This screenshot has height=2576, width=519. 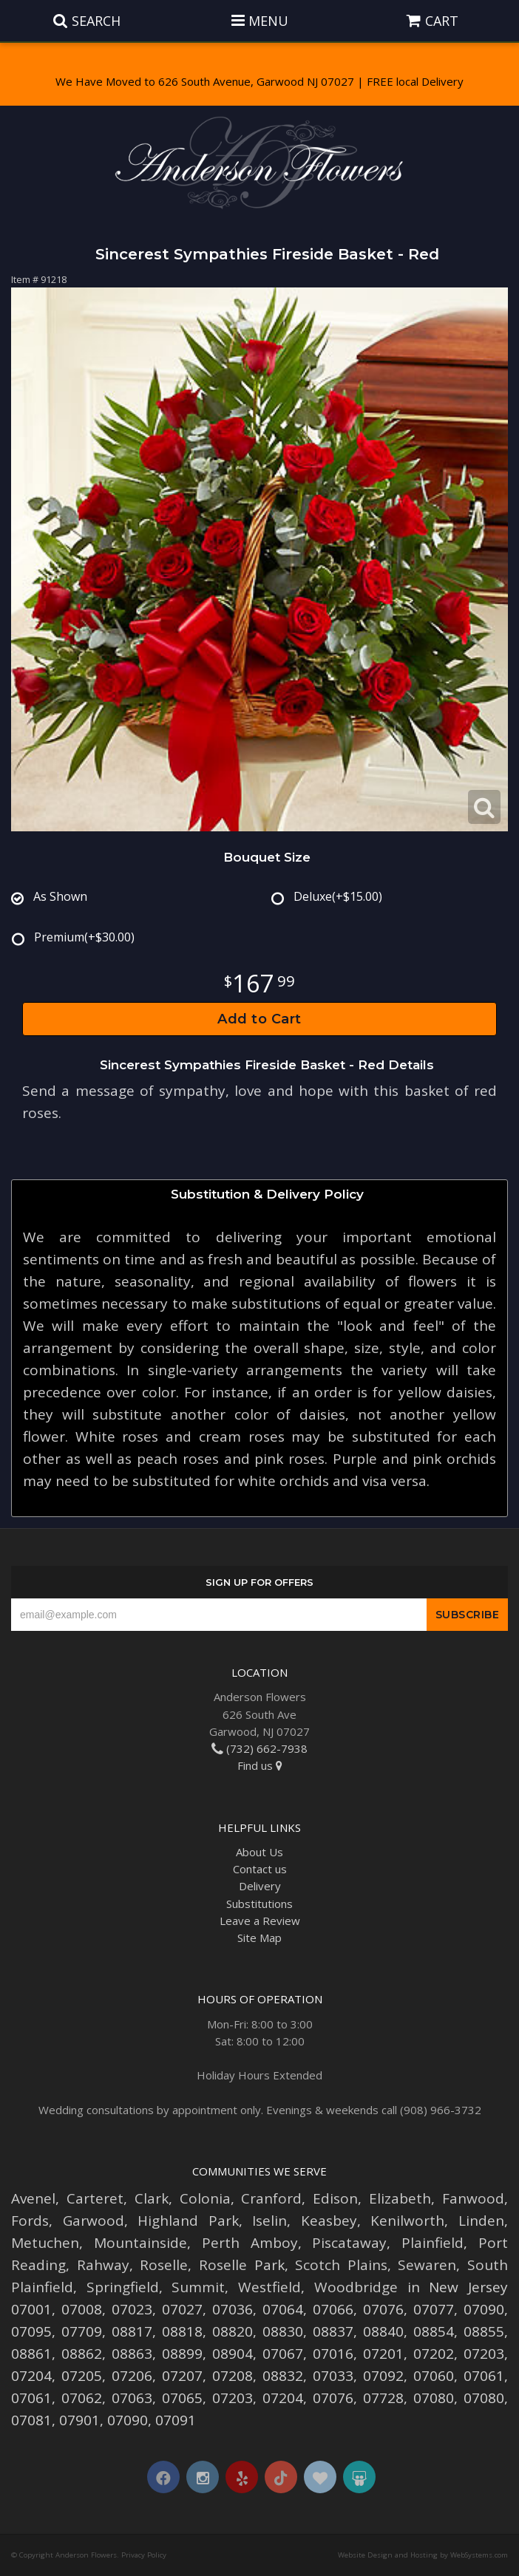 What do you see at coordinates (260, 1868) in the screenshot?
I see `Contact us` at bounding box center [260, 1868].